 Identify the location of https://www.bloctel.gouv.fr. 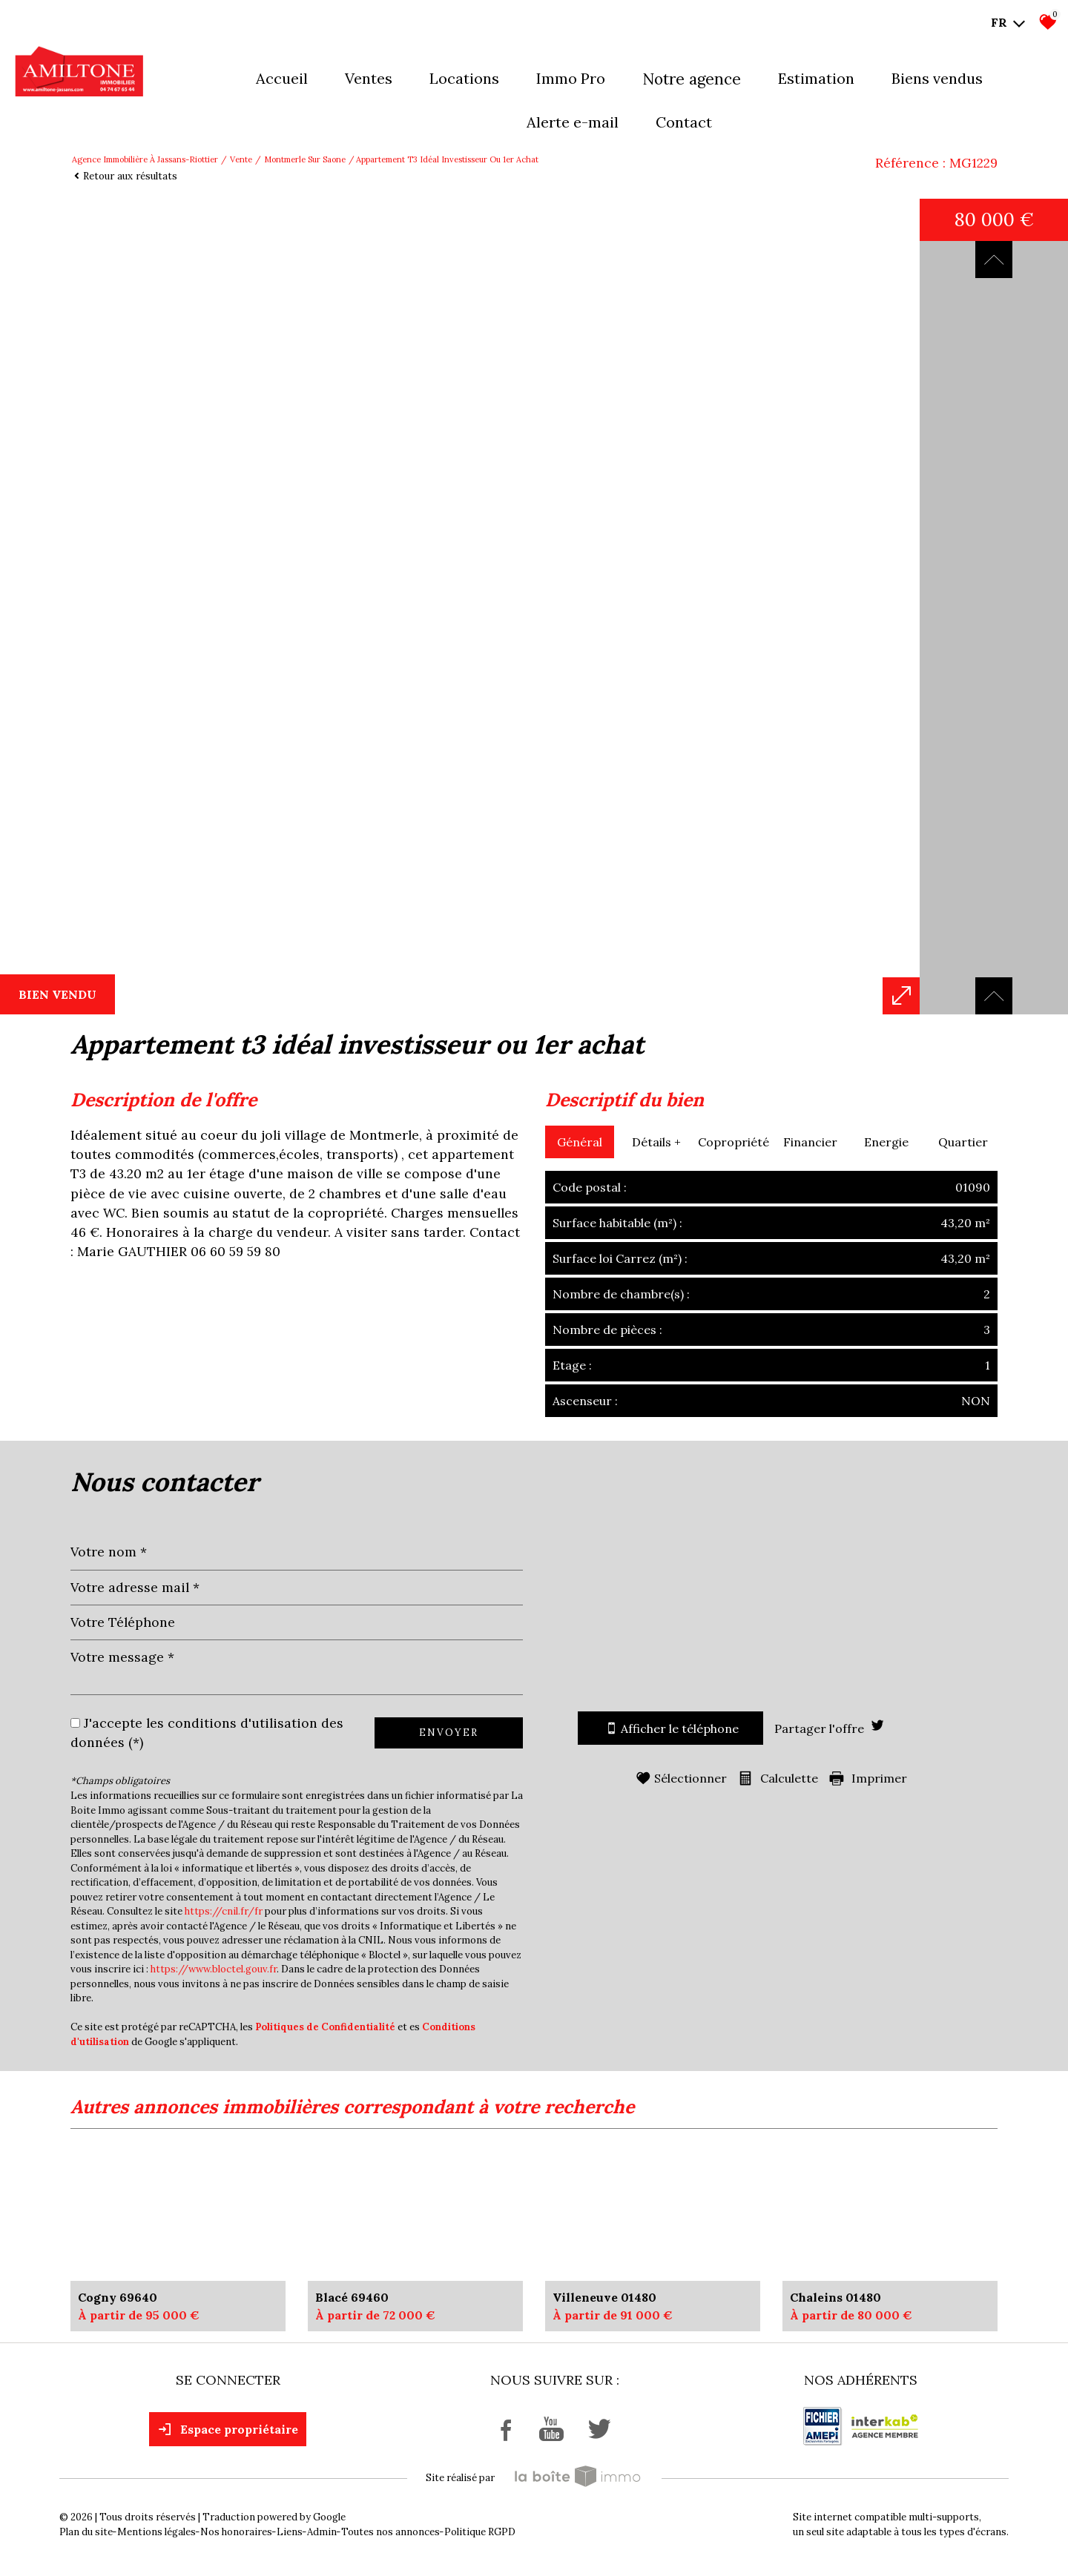
(214, 1969).